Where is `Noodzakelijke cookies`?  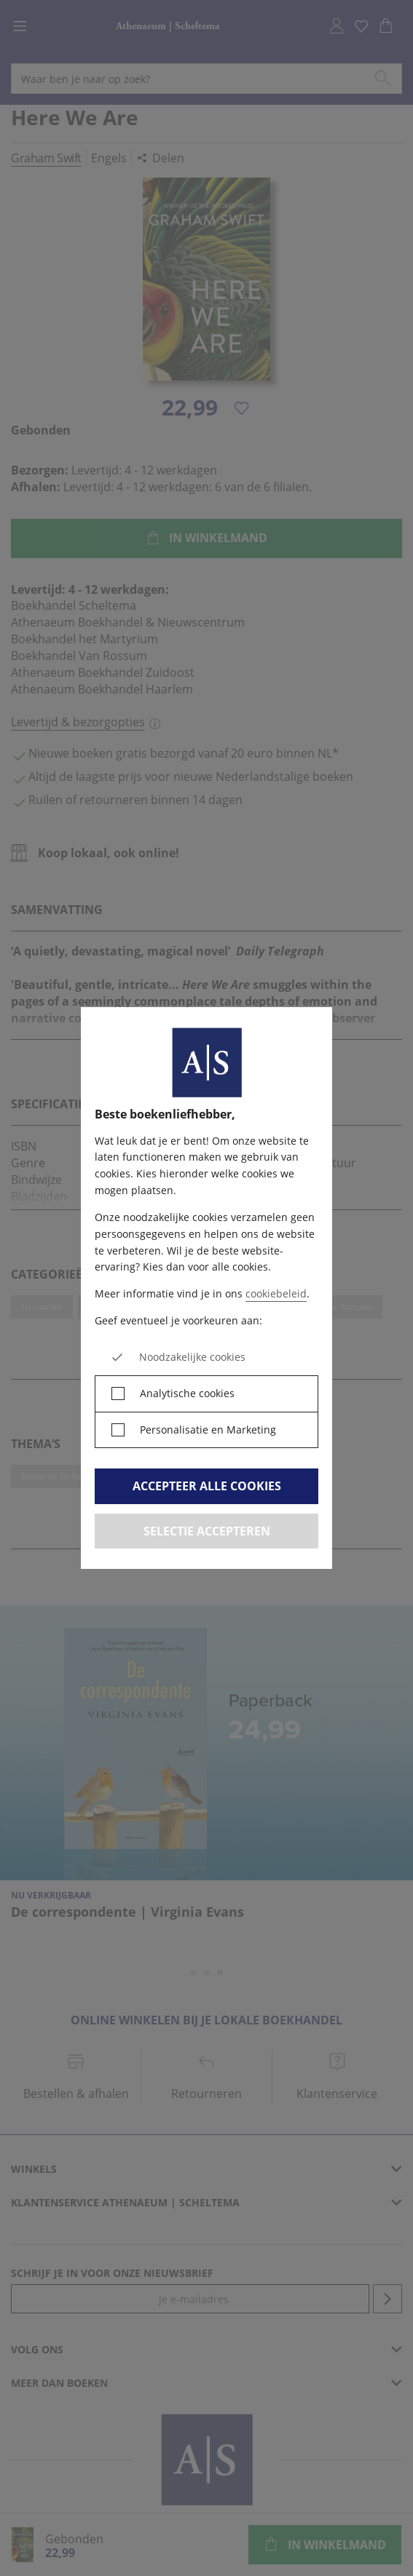
Noodzakelijke cookies is located at coordinates (192, 1357).